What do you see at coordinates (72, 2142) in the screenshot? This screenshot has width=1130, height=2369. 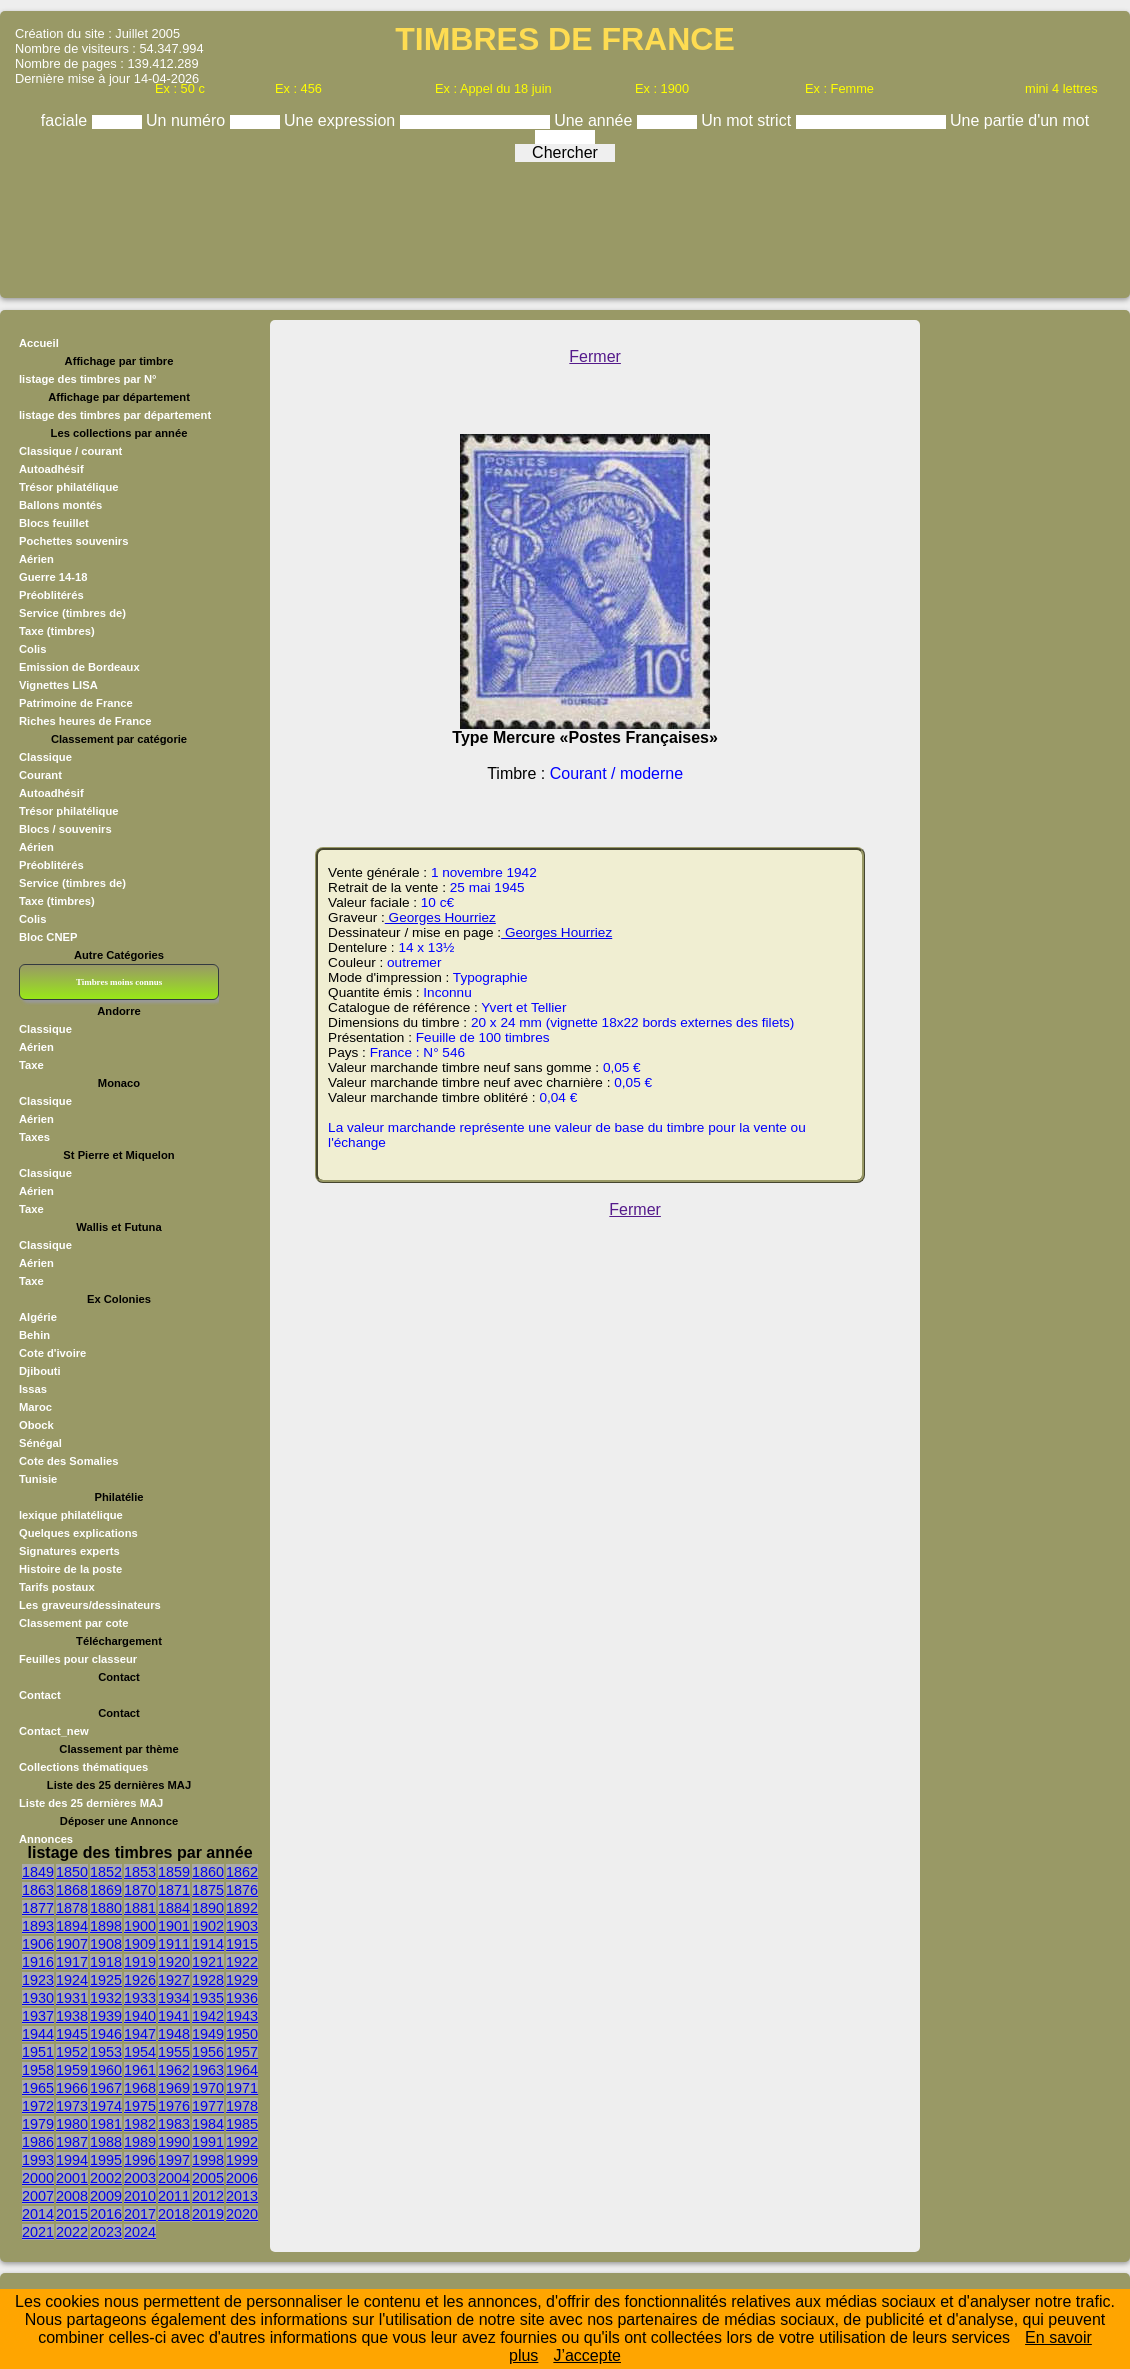 I see `1987` at bounding box center [72, 2142].